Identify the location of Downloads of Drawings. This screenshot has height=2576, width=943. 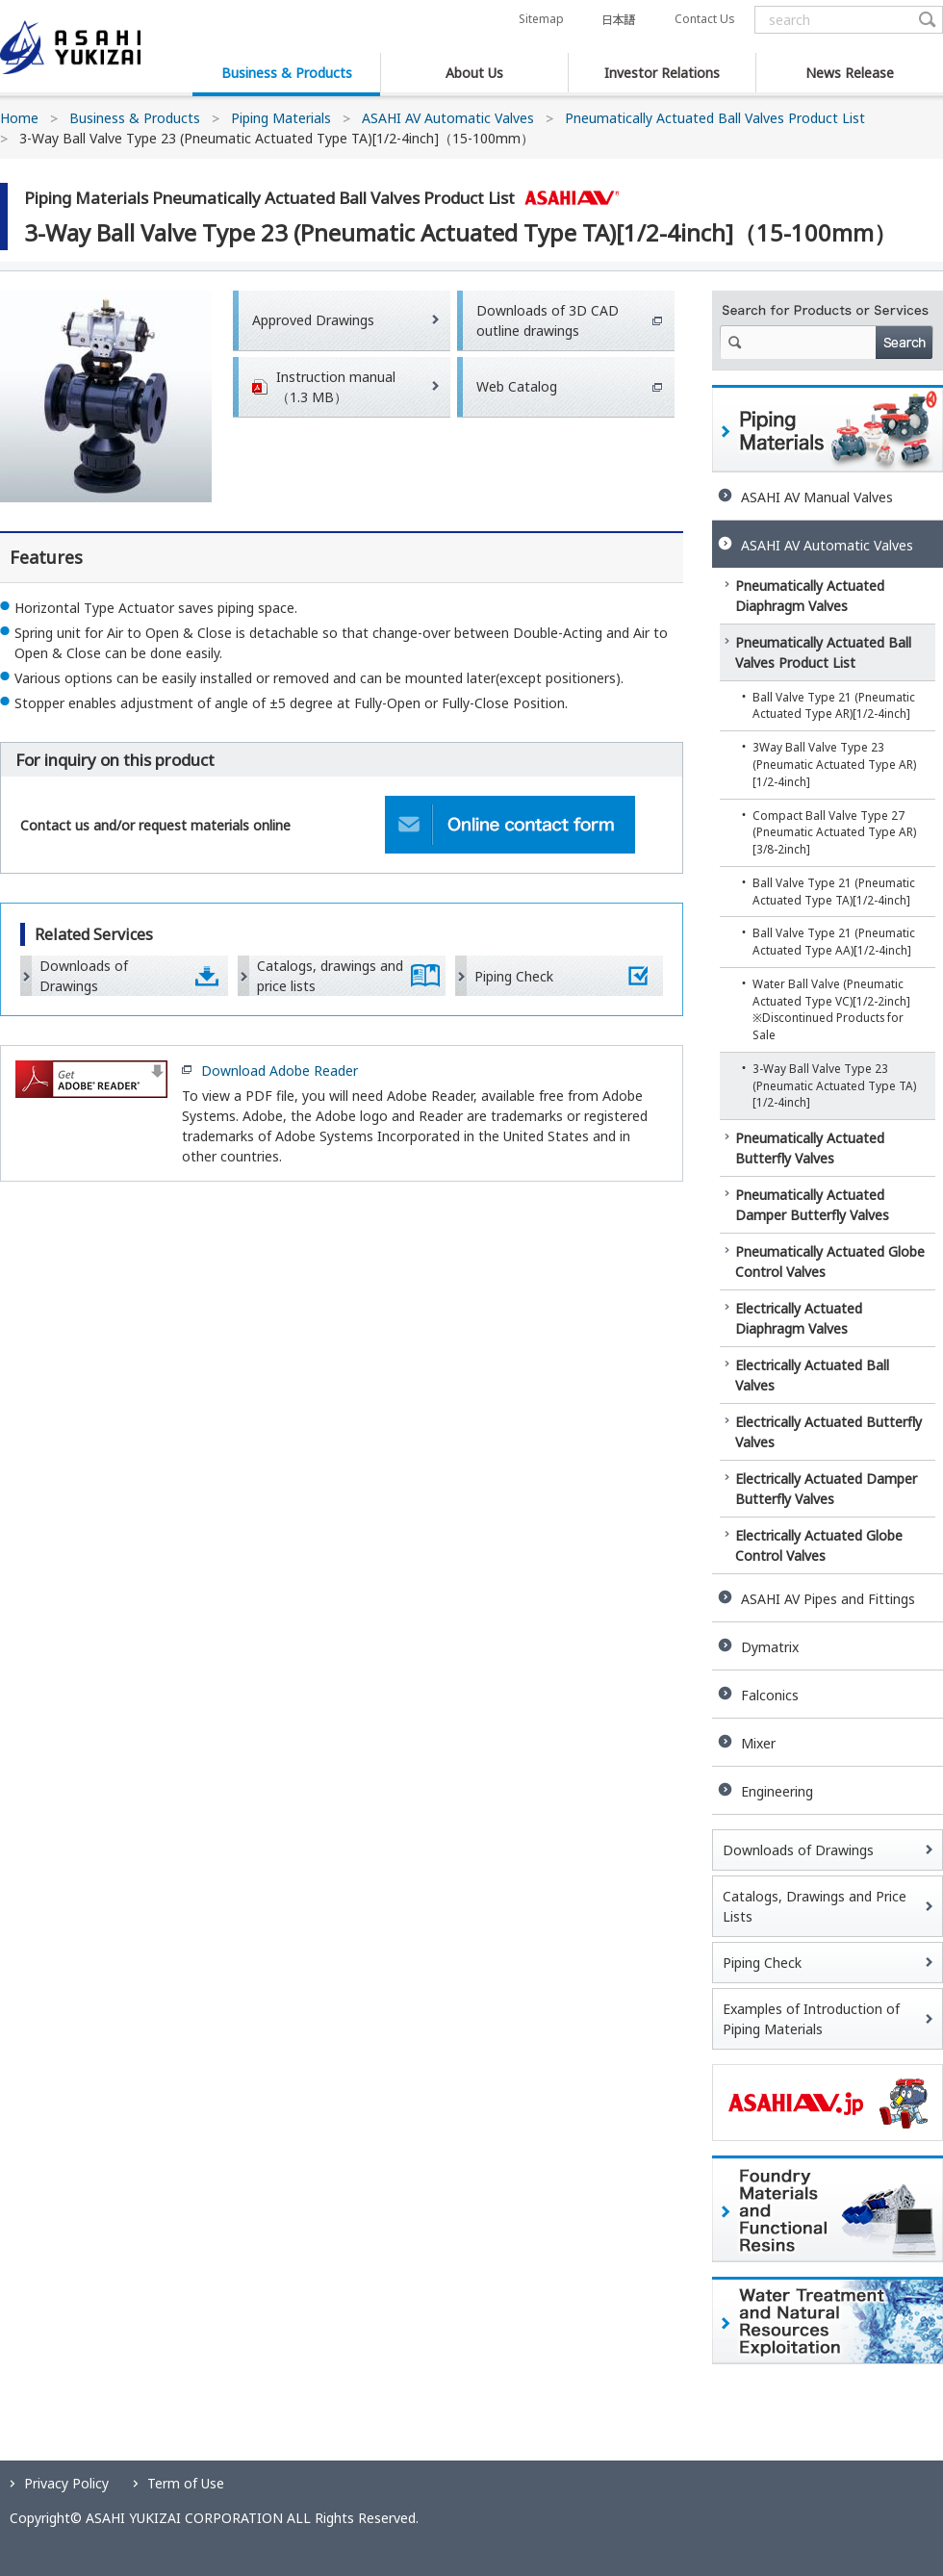
(83, 975).